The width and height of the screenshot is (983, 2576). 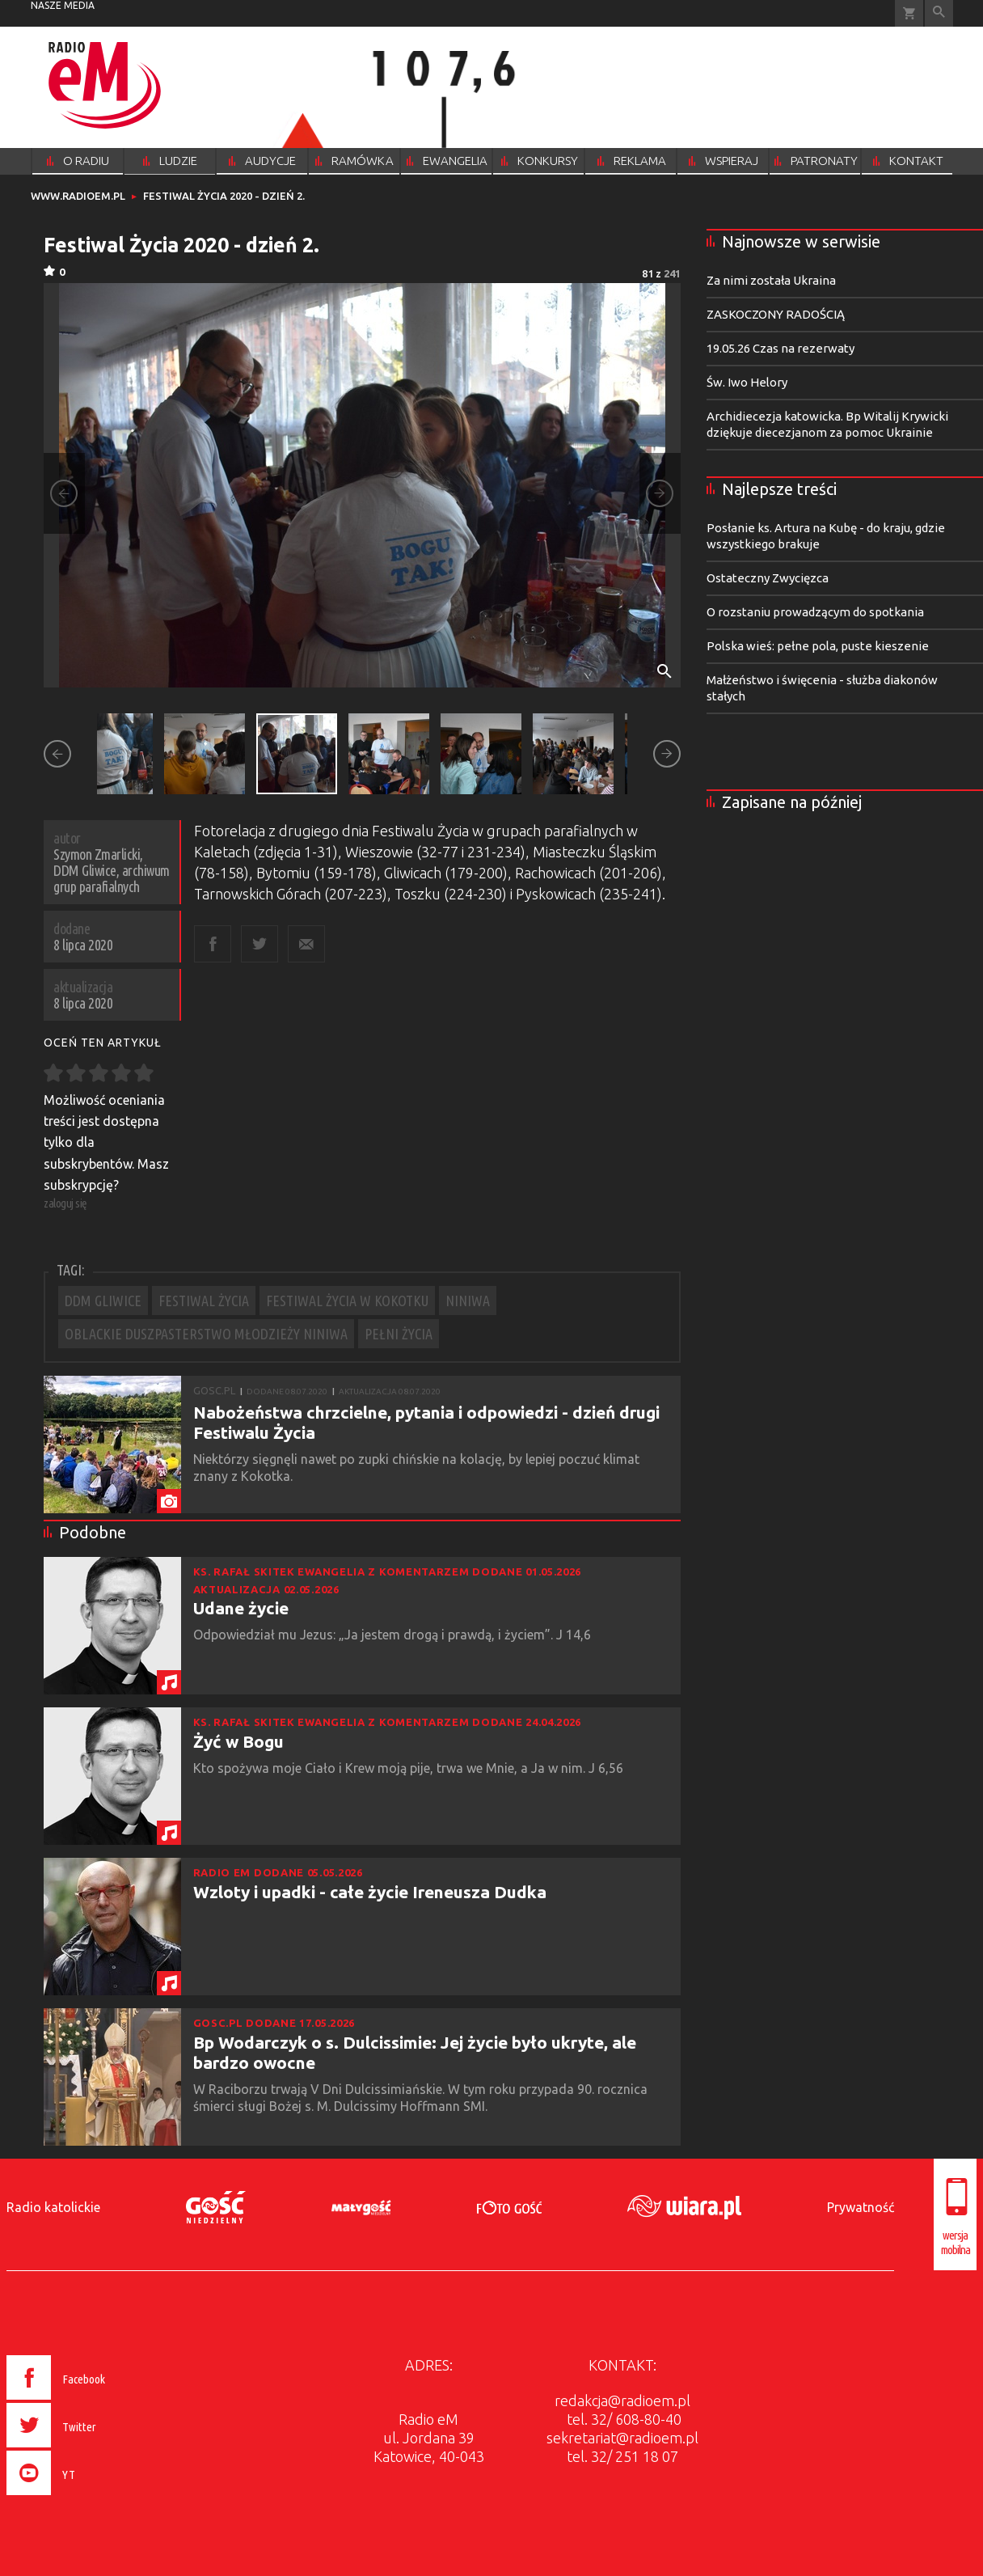 I want to click on sekretariat@radioem.pl, so click(x=622, y=2438).